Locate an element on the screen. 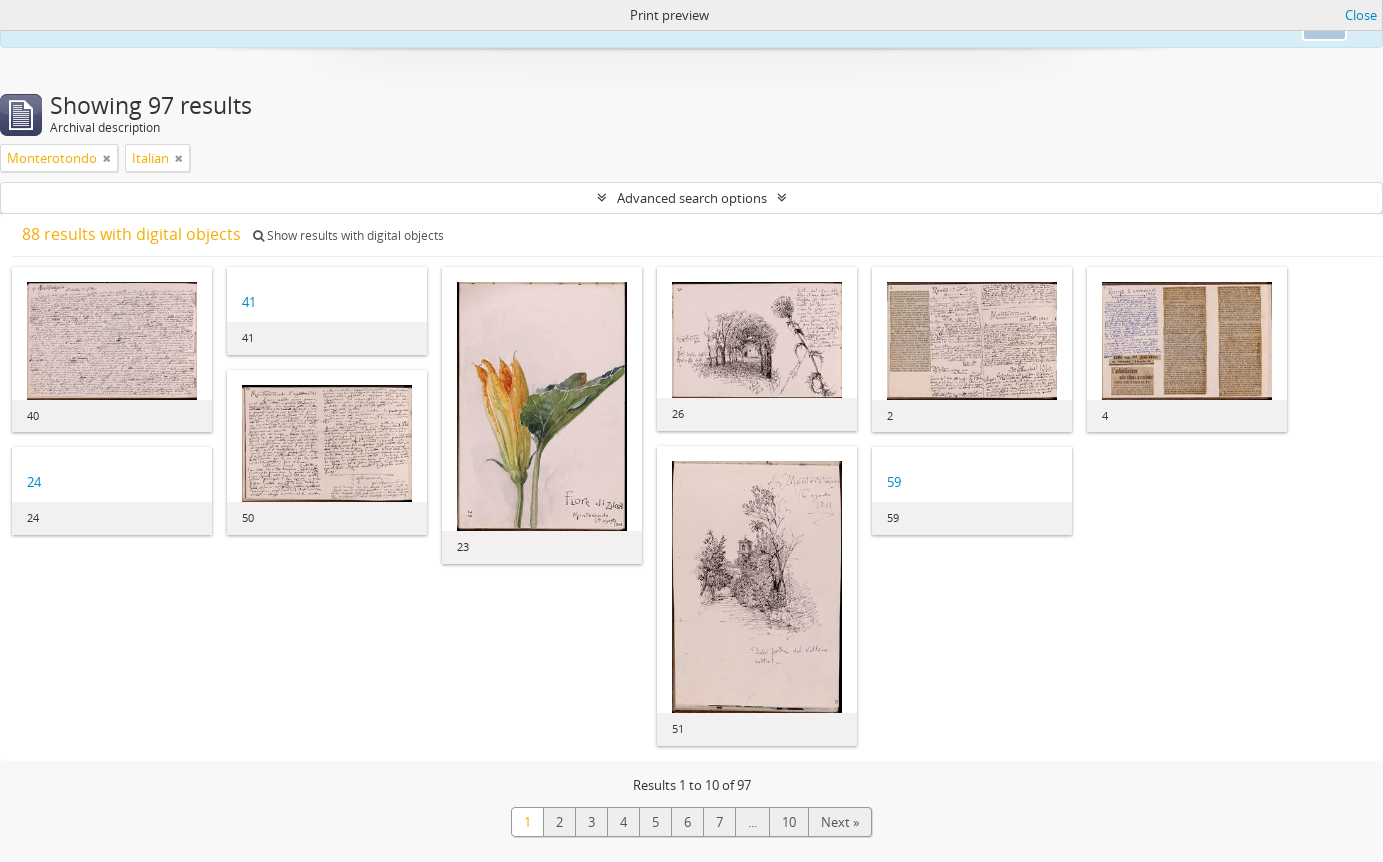 The image size is (1383, 862). Show results with digital objects is located at coordinates (348, 235).